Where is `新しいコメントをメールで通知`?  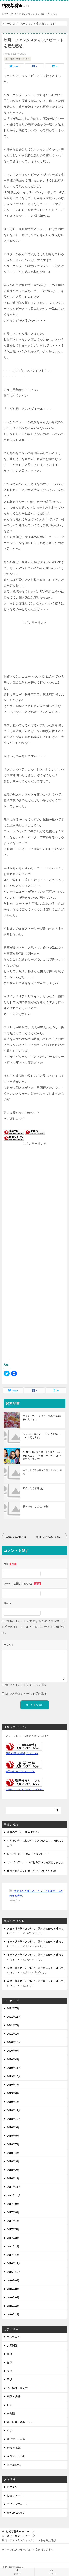
新しいコメントをメールで通知 is located at coordinates (26, 1684).